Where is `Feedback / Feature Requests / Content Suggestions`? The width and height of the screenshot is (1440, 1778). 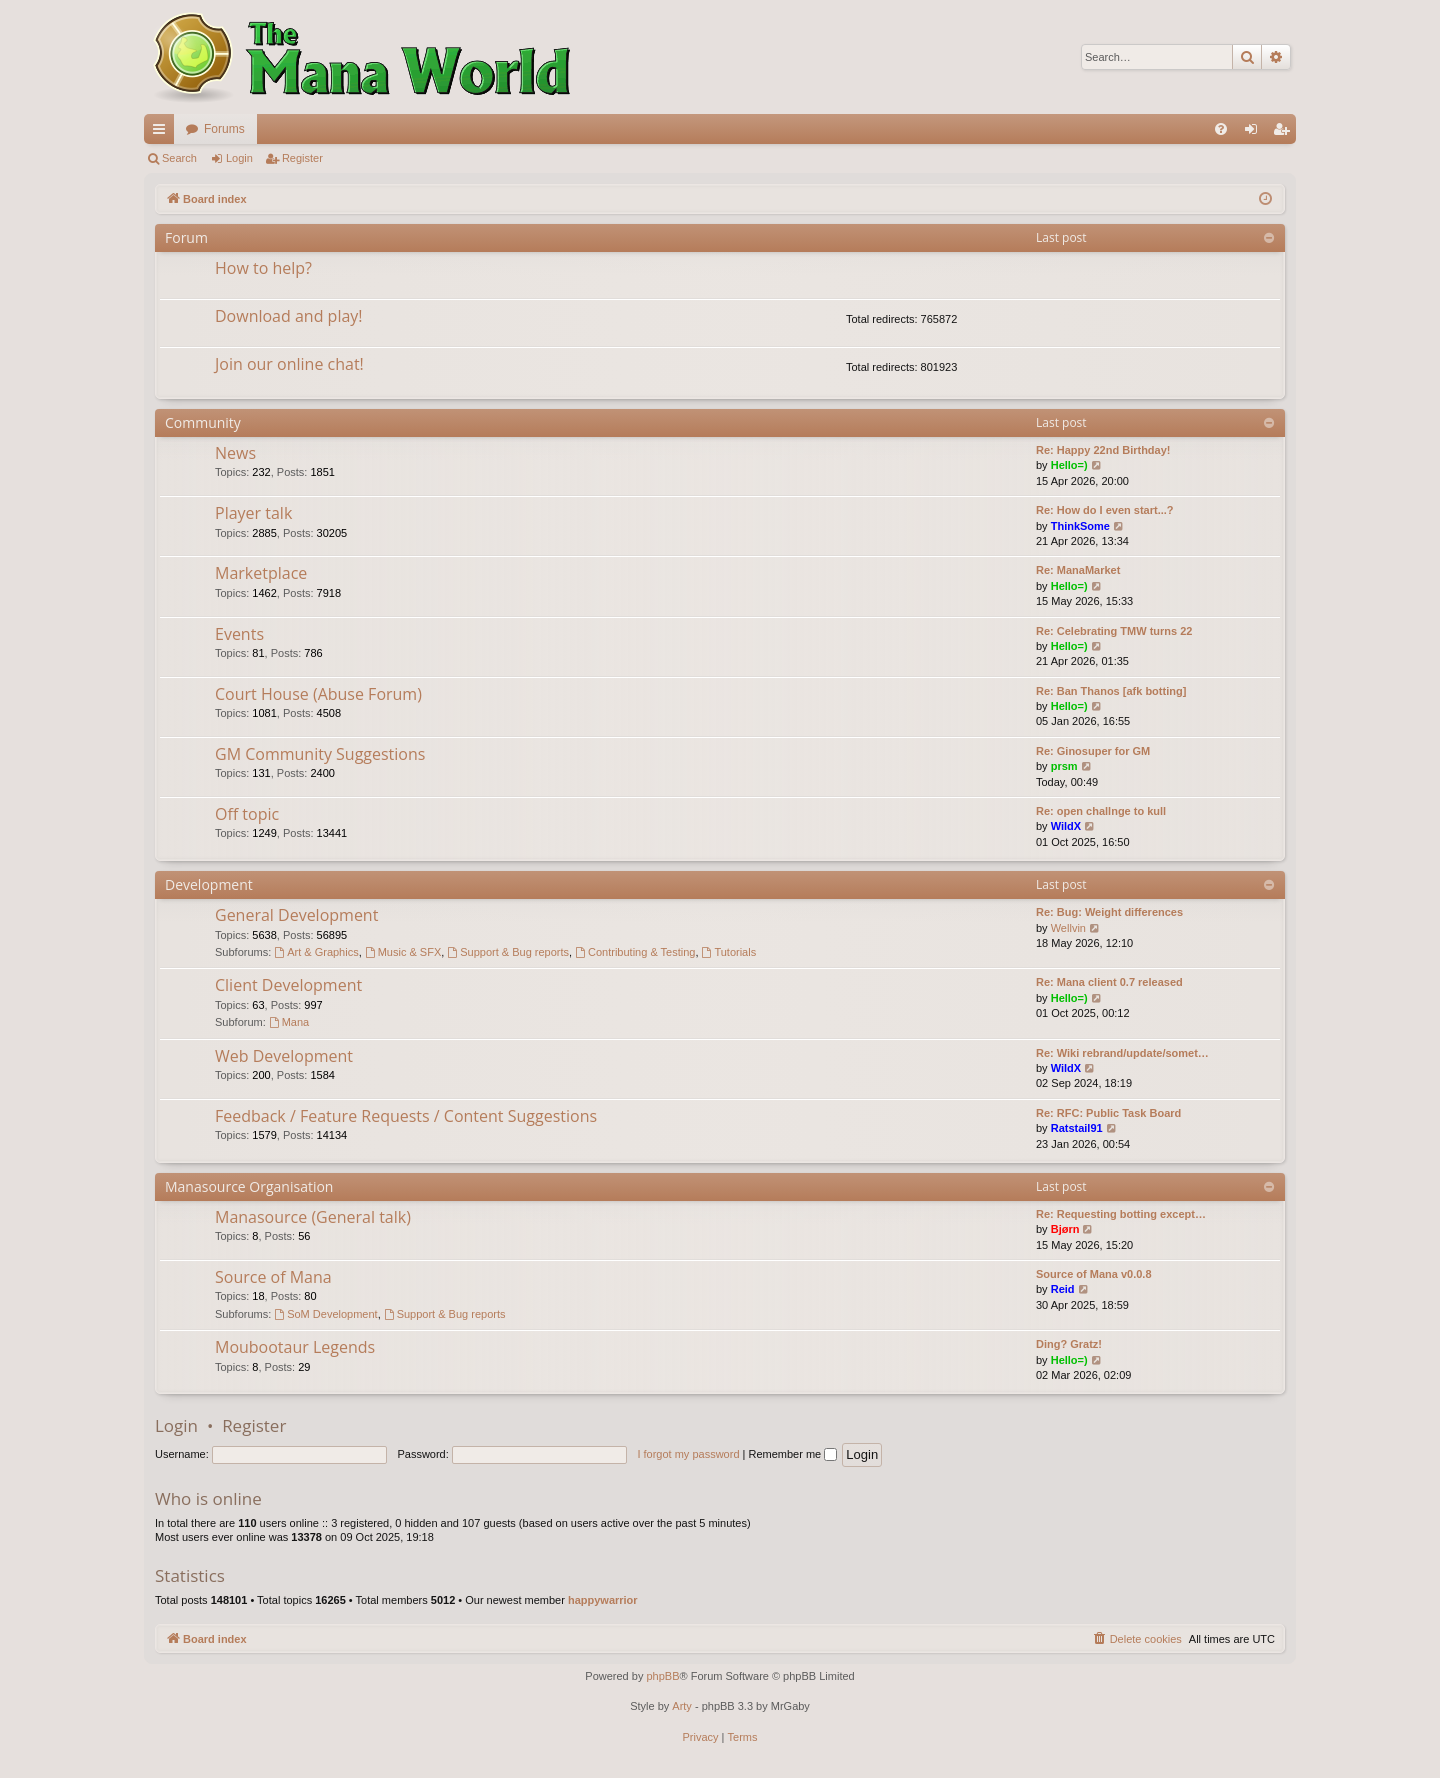 Feedback / Feature Requests / Content Suggestions is located at coordinates (406, 1116).